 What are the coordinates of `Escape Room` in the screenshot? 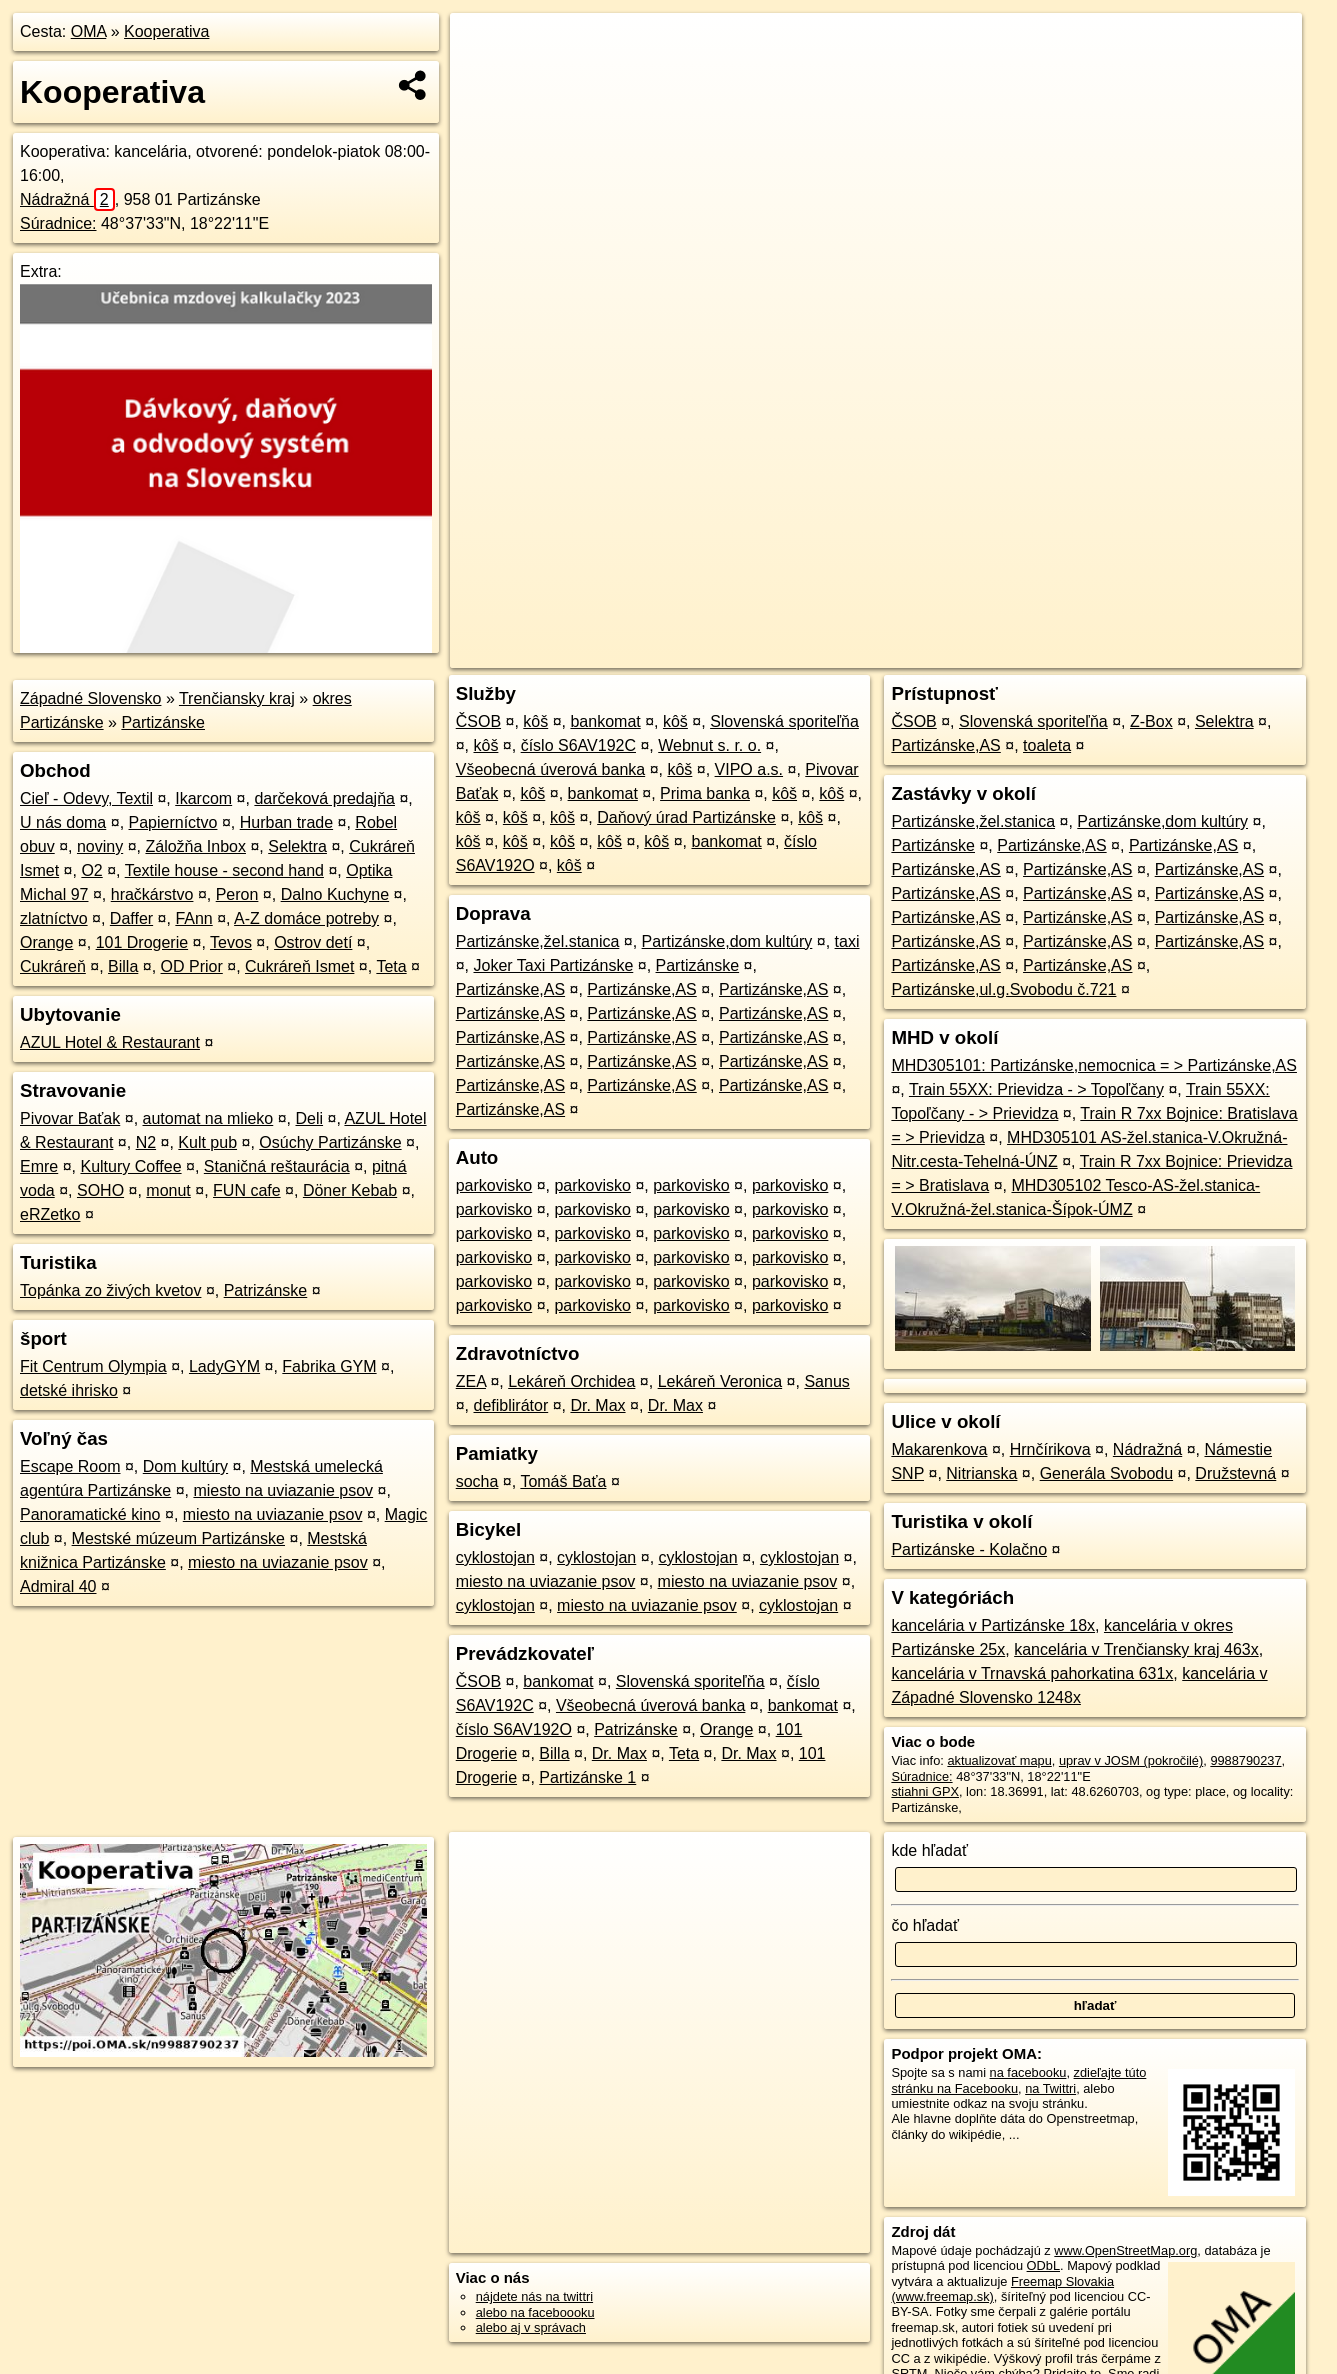 It's located at (70, 1466).